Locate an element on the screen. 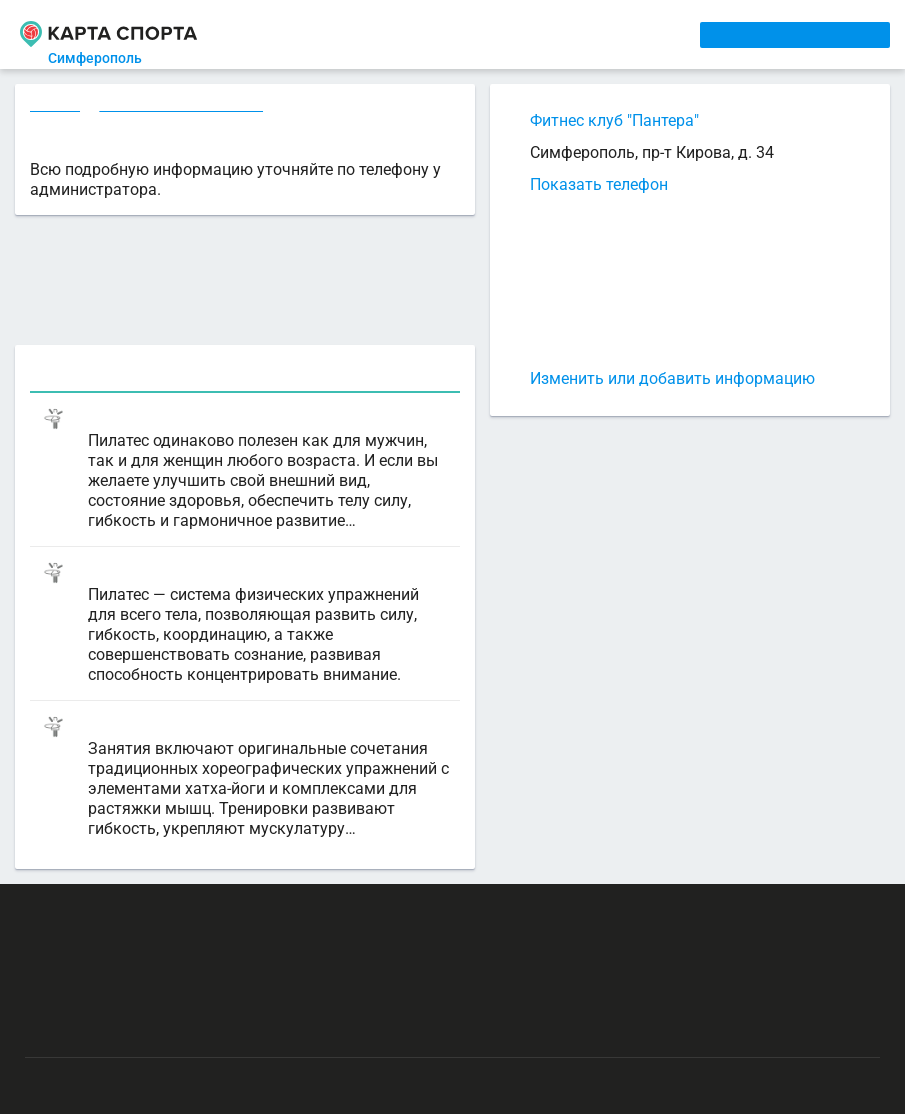 This screenshot has height=1114, width=905. Изменить или добавить информацию is located at coordinates (672, 378).